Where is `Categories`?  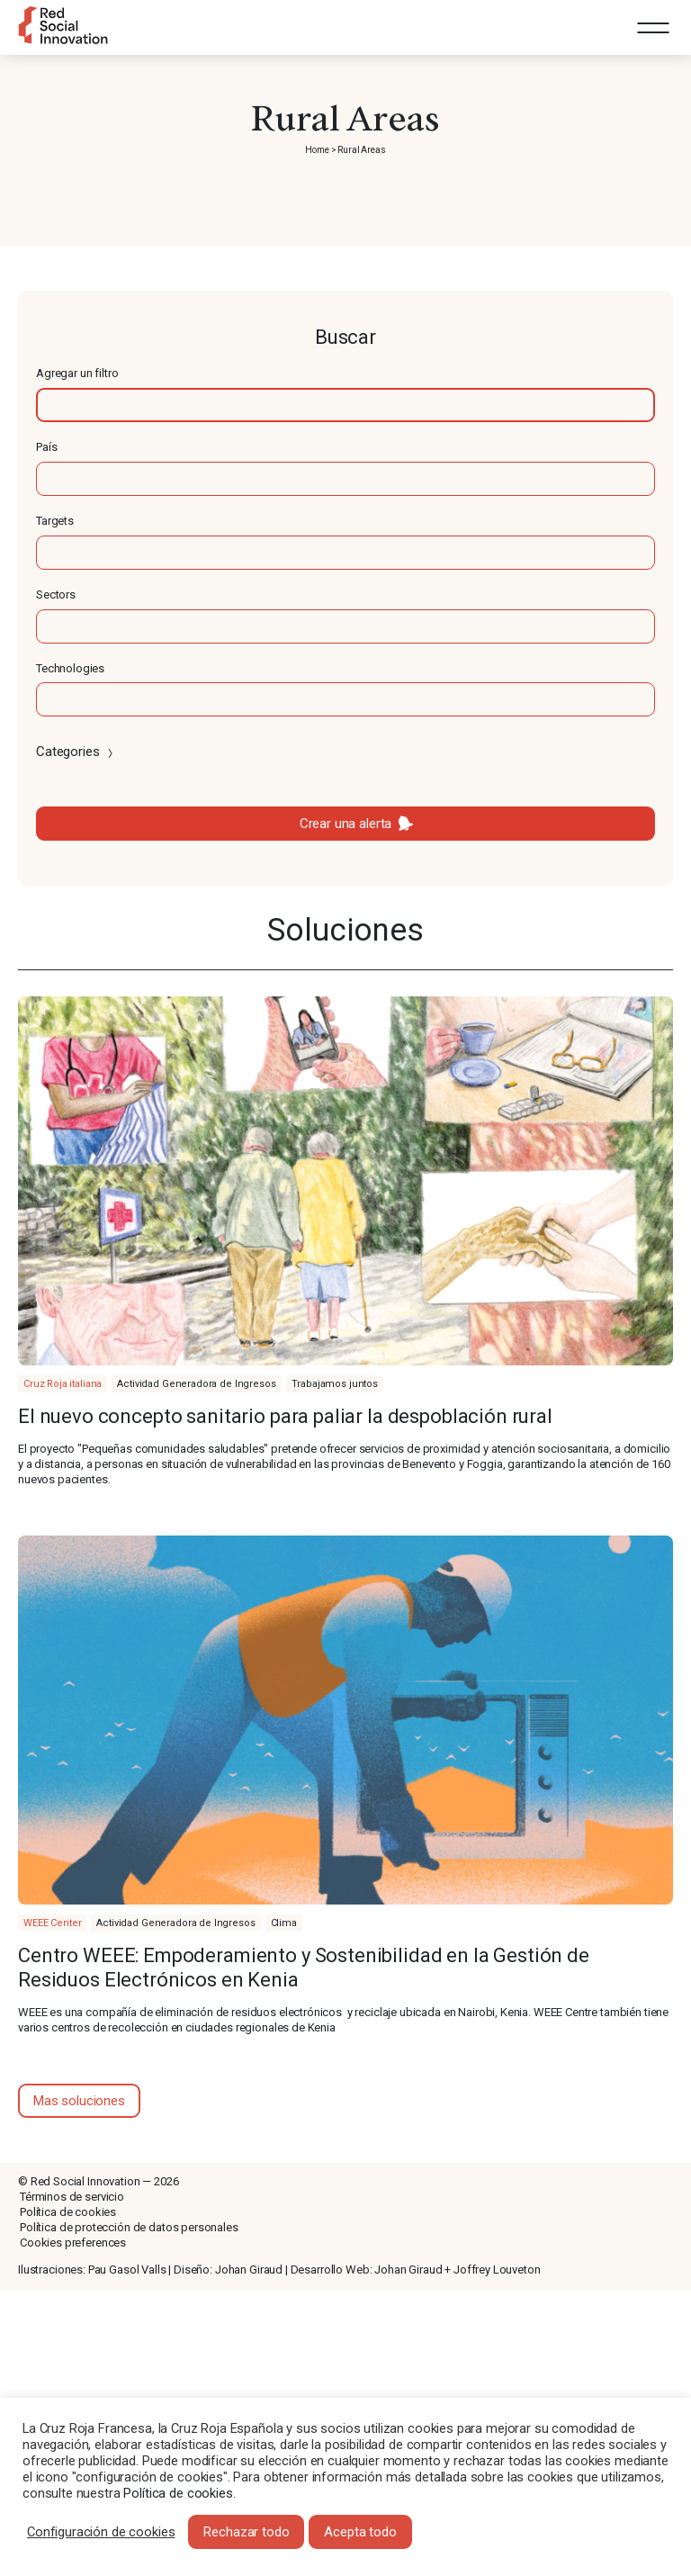
Categories is located at coordinates (76, 751).